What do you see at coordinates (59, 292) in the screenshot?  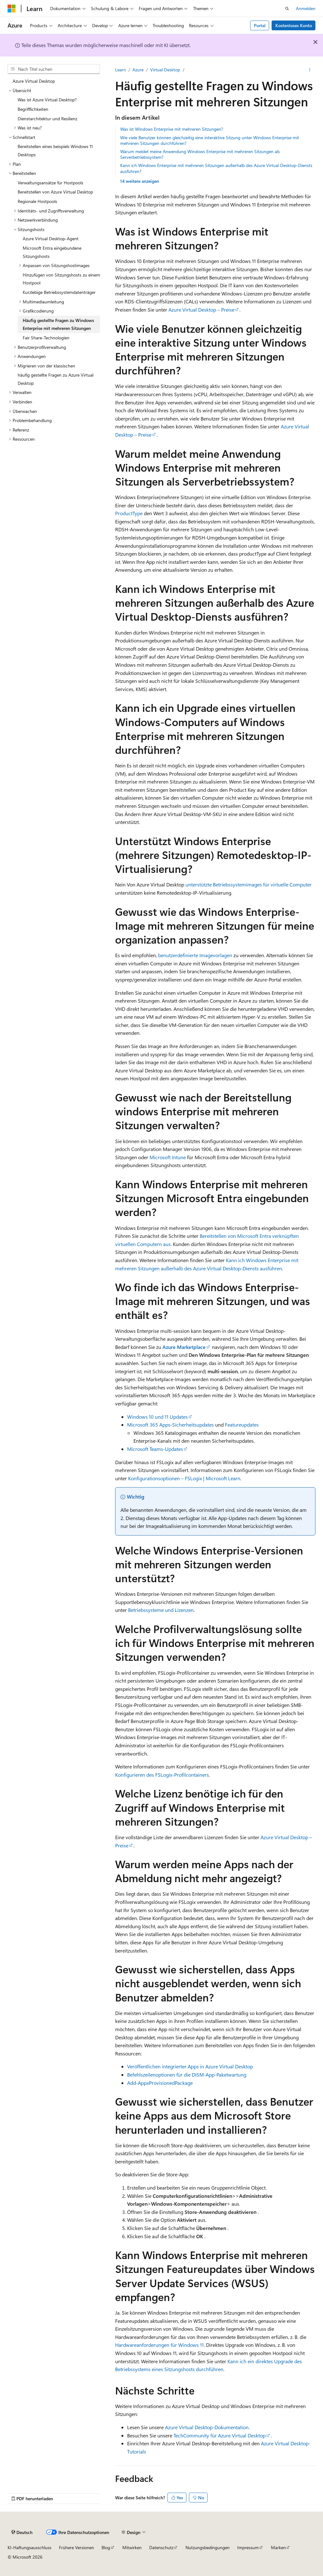 I see `Kurzlebige Betriebssystemdatenträger [treeitem]` at bounding box center [59, 292].